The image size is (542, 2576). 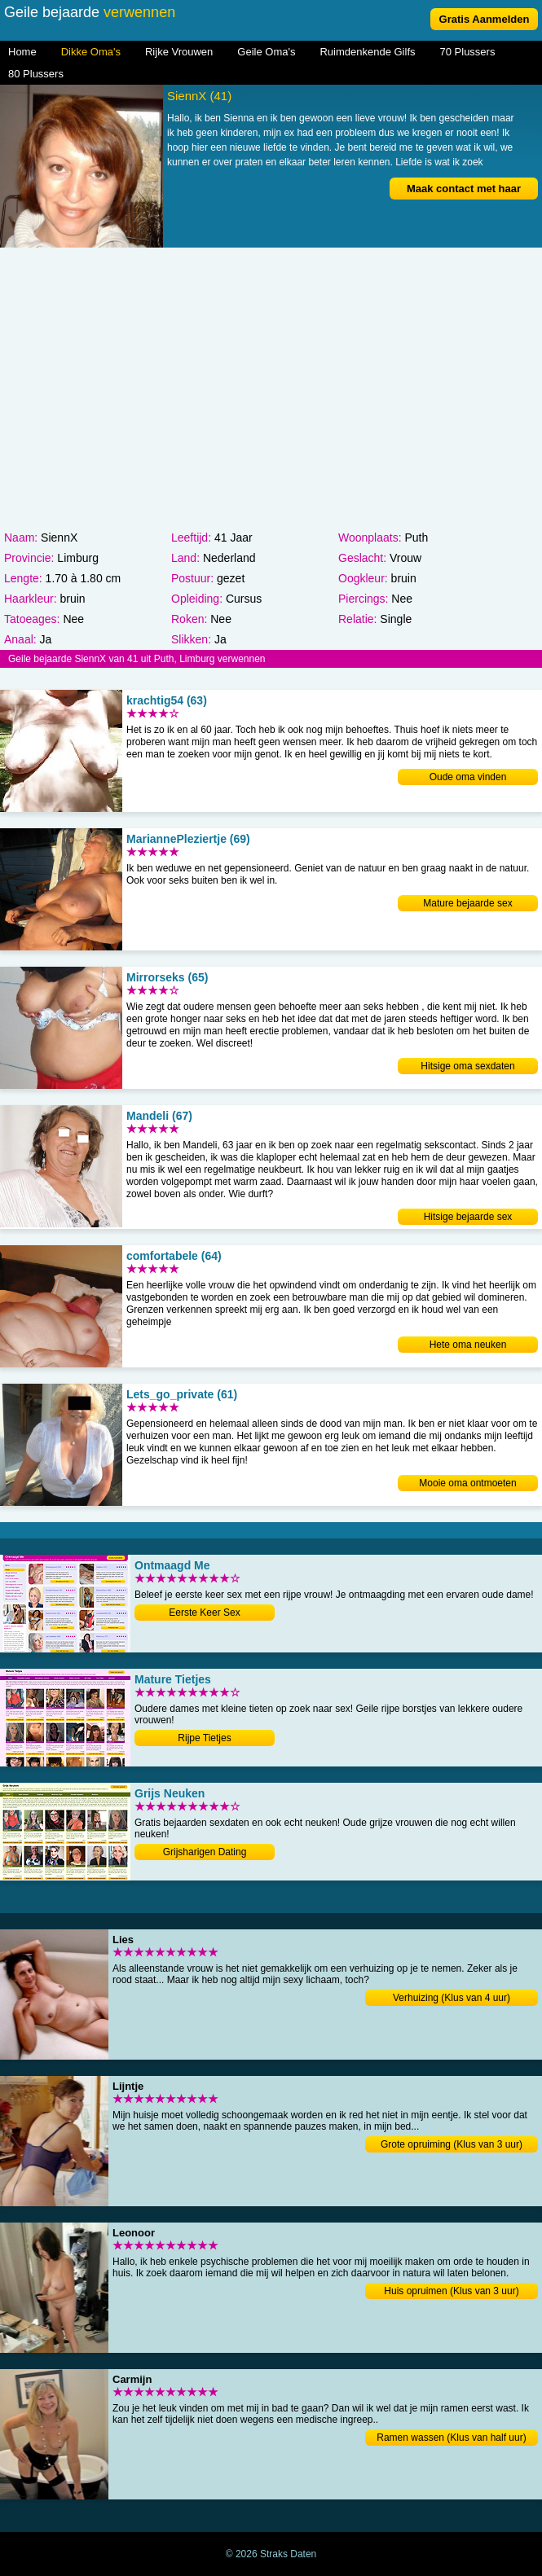 I want to click on Rijpe Tietjes, so click(x=204, y=1738).